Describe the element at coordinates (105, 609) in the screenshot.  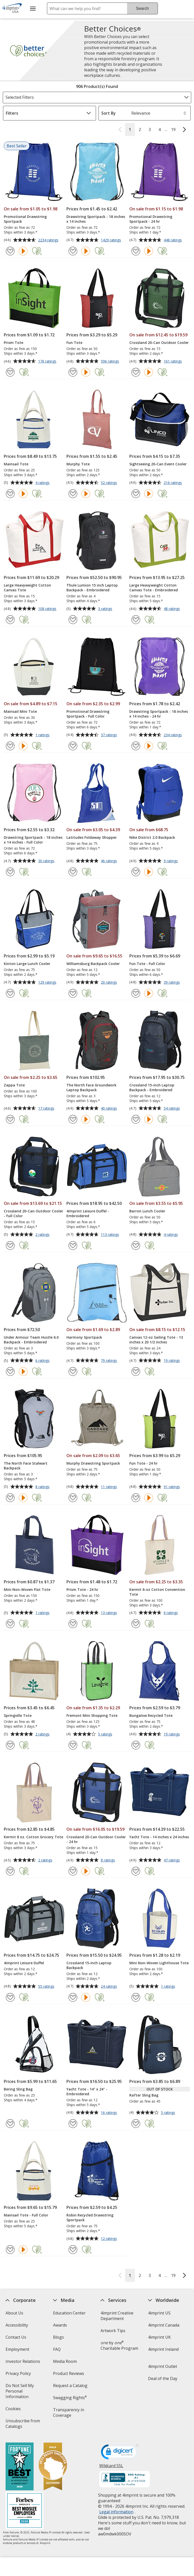
I see `3 ratings` at that location.